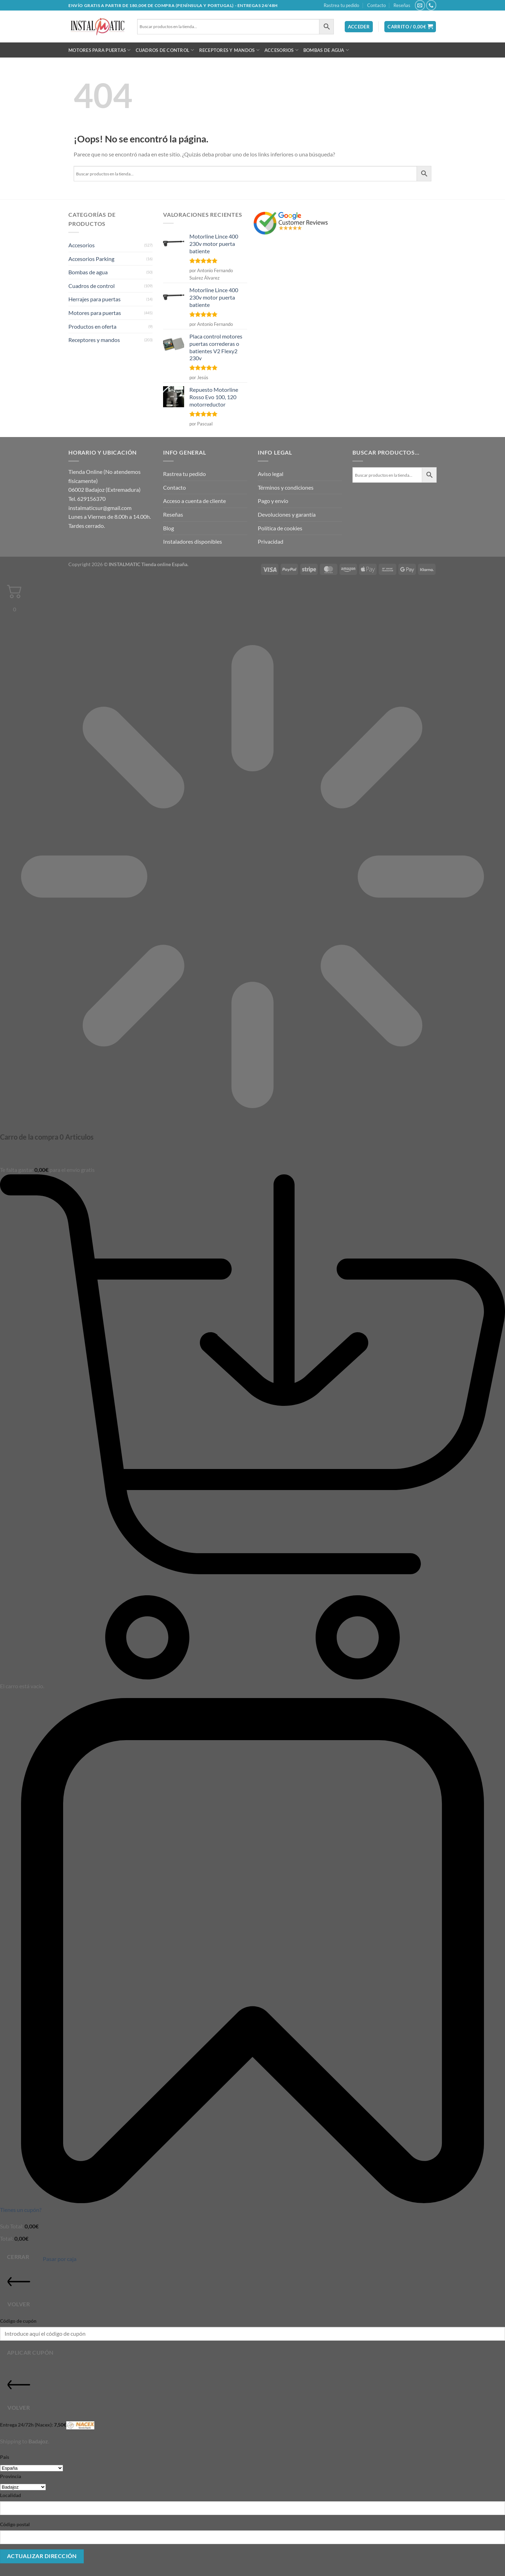 This screenshot has width=505, height=2576. What do you see at coordinates (165, 50) in the screenshot?
I see `Cuadros de control` at bounding box center [165, 50].